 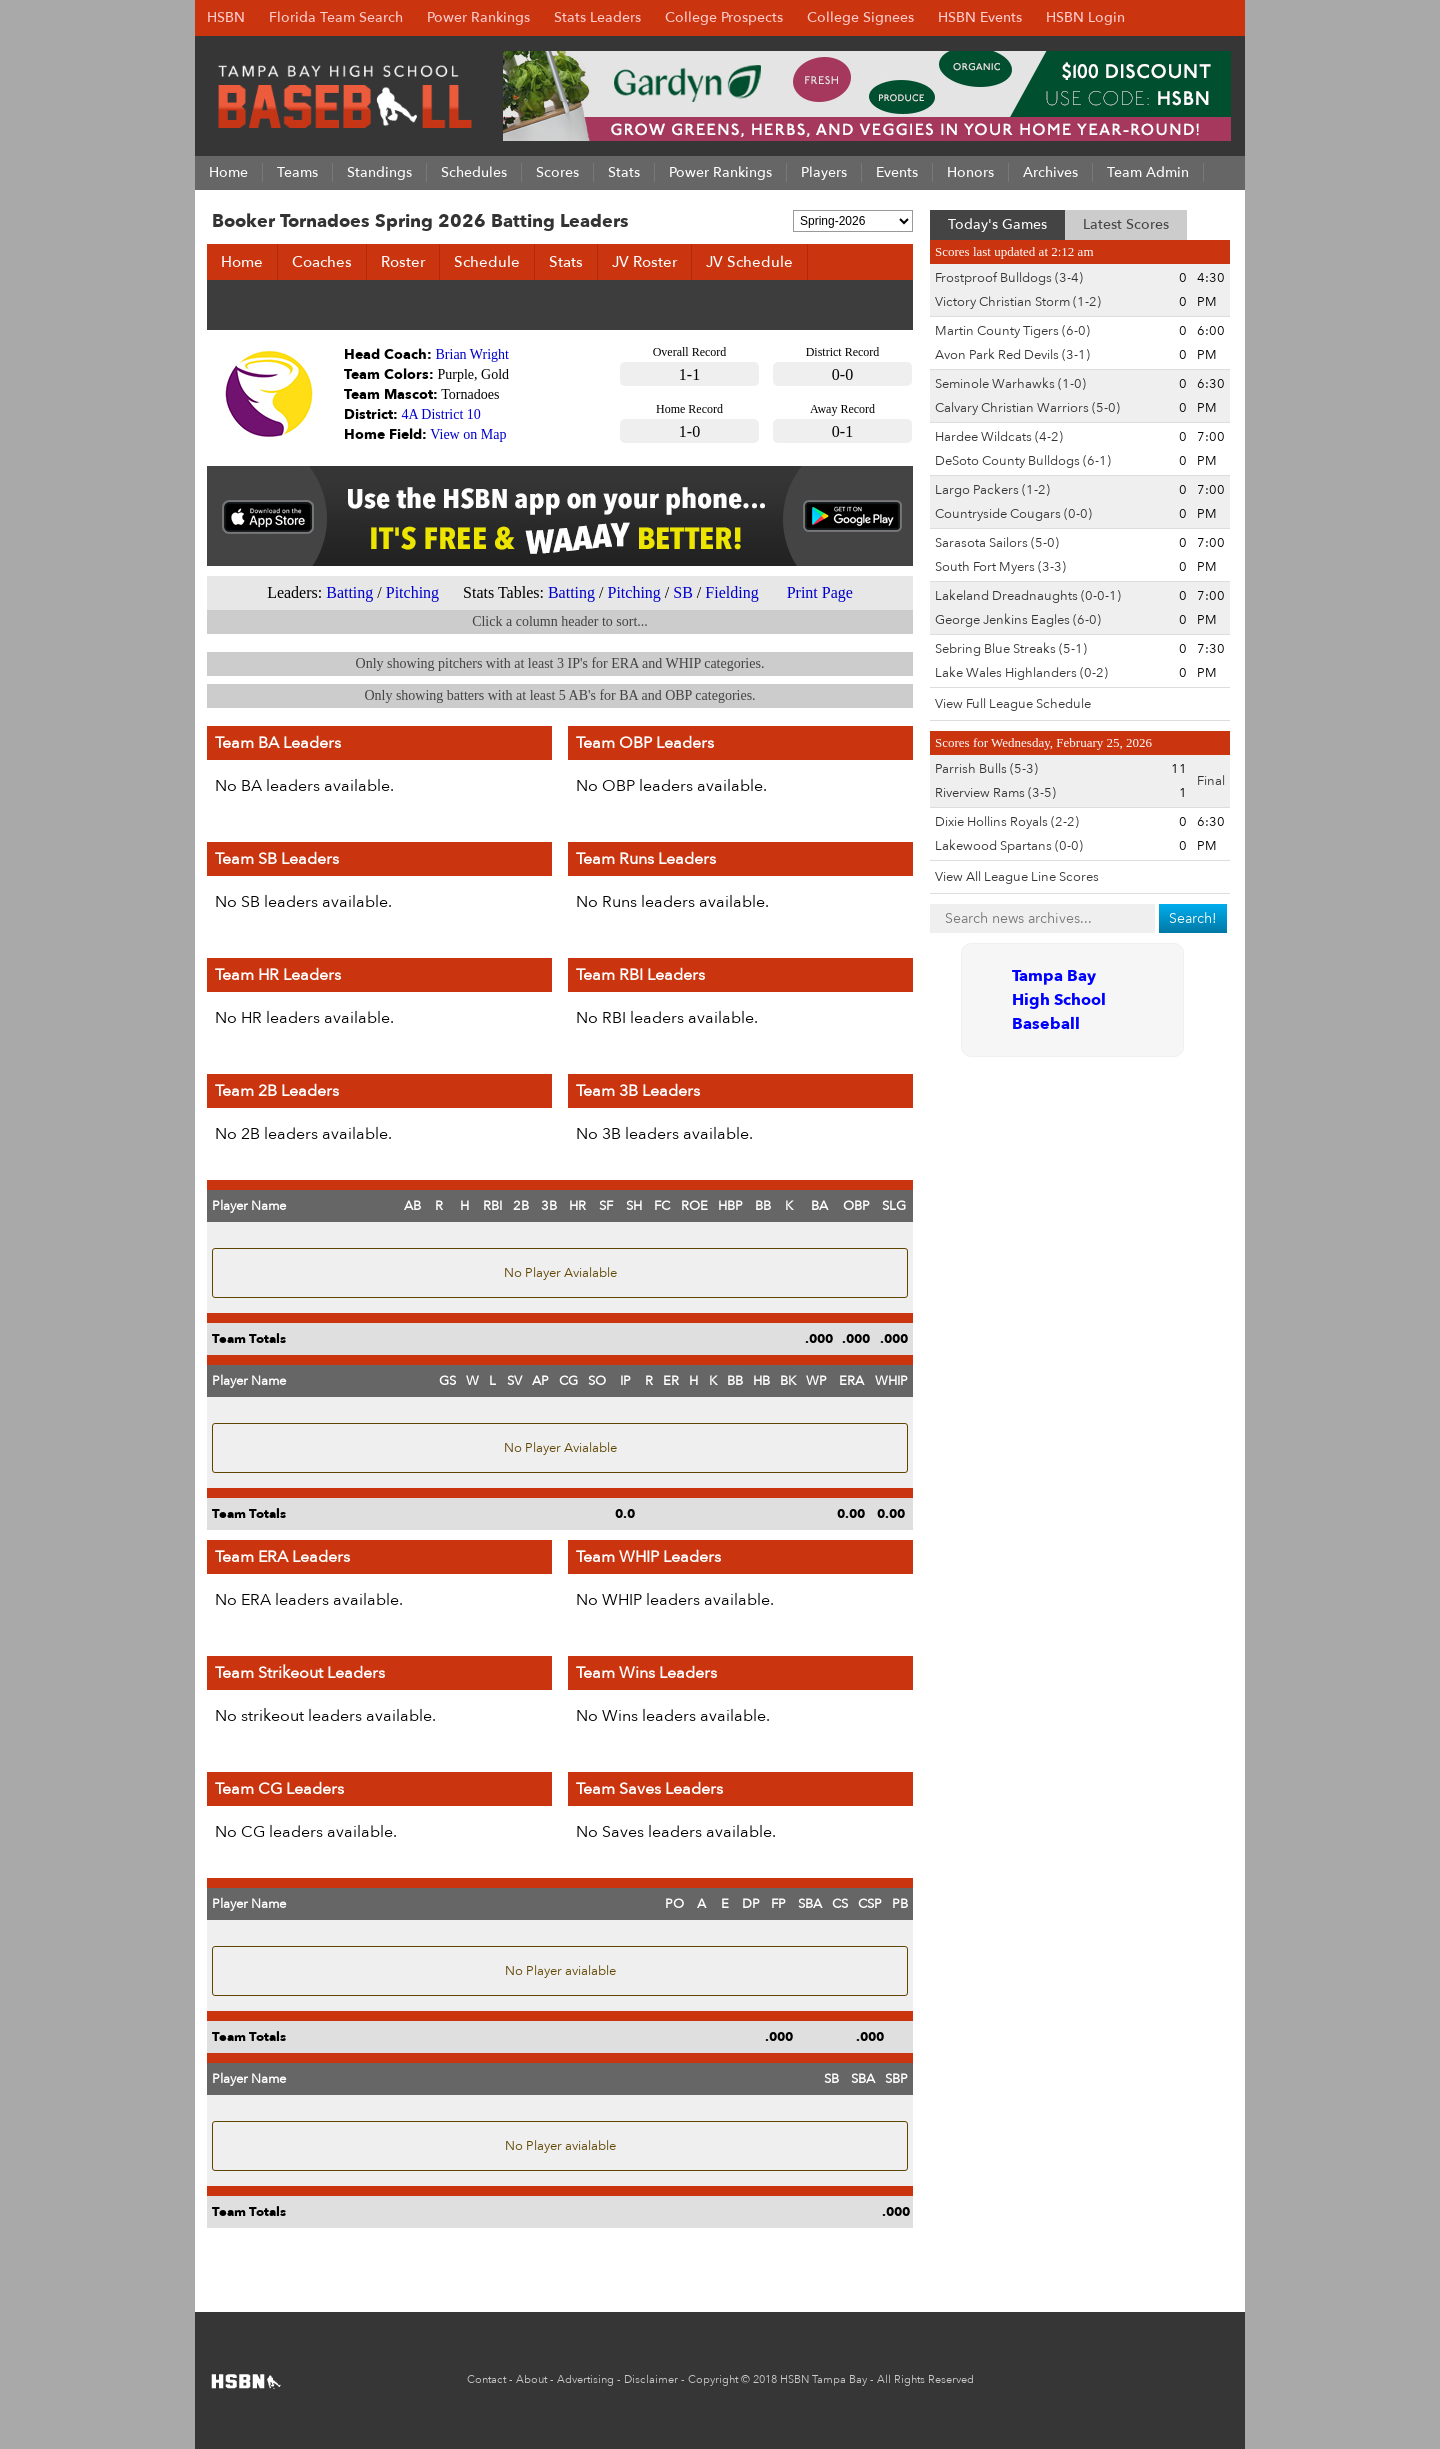 I want to click on Home, so click(x=242, y=262).